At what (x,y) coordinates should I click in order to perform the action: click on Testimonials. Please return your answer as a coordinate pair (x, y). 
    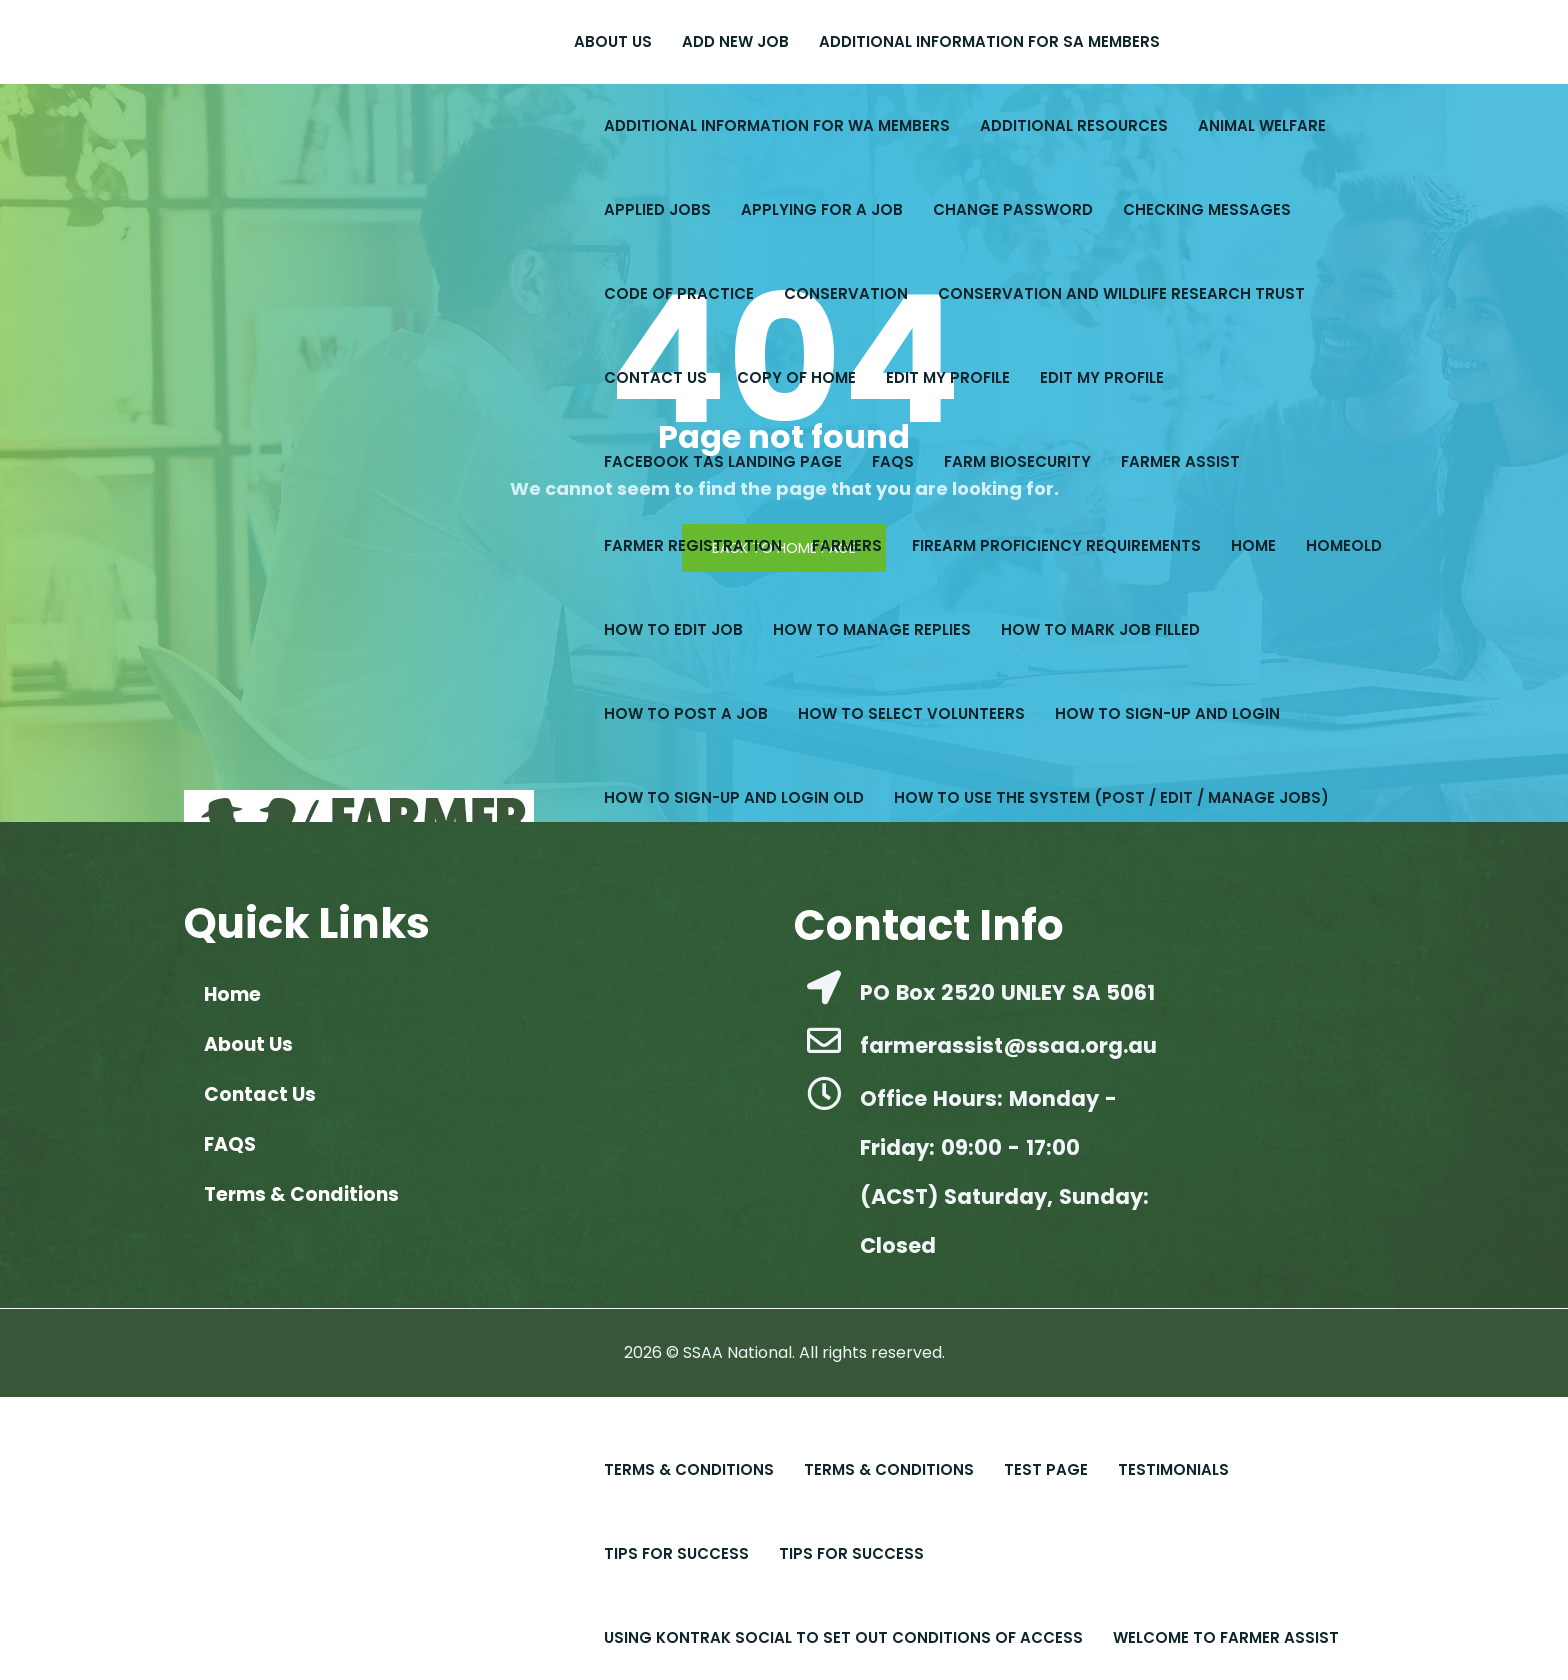
    Looking at the image, I should click on (1173, 1469).